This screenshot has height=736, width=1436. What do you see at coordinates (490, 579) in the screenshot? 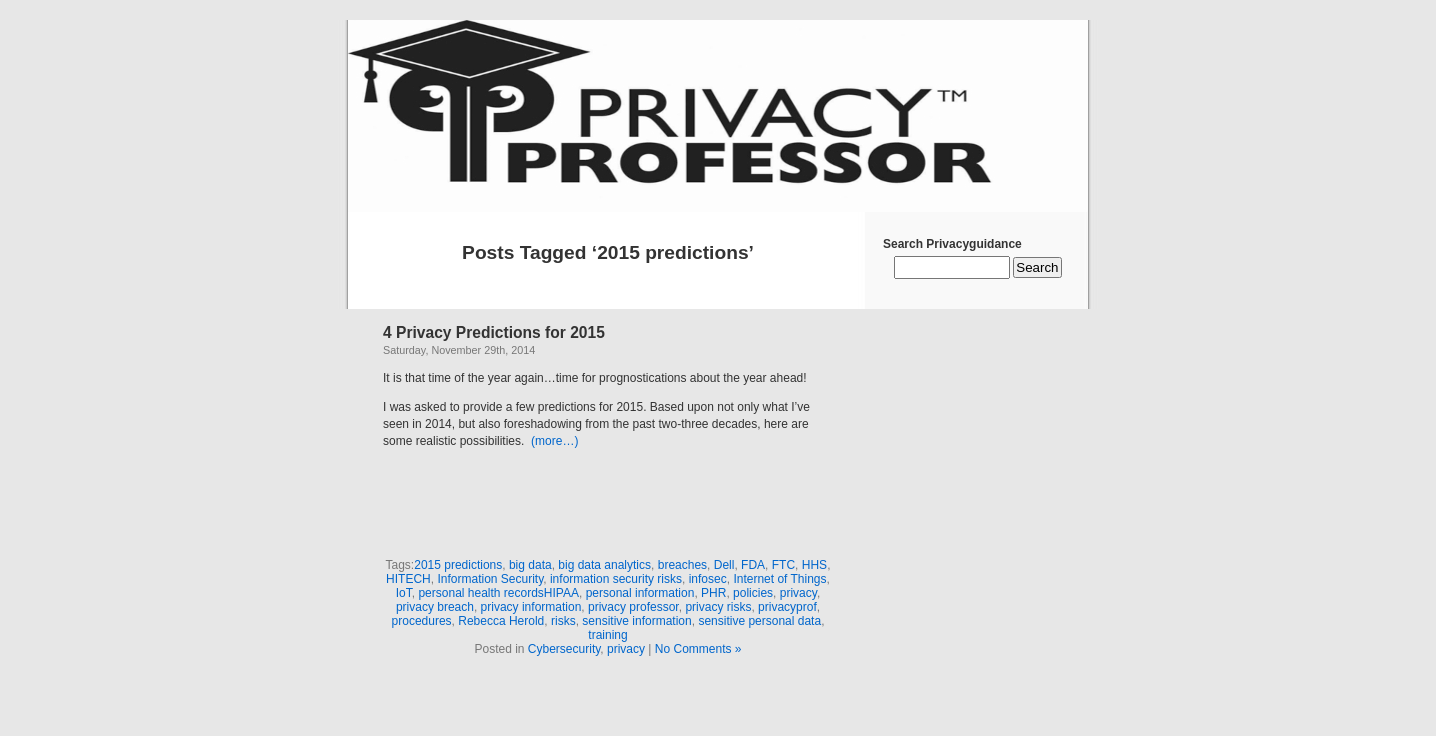
I see `Information Security` at bounding box center [490, 579].